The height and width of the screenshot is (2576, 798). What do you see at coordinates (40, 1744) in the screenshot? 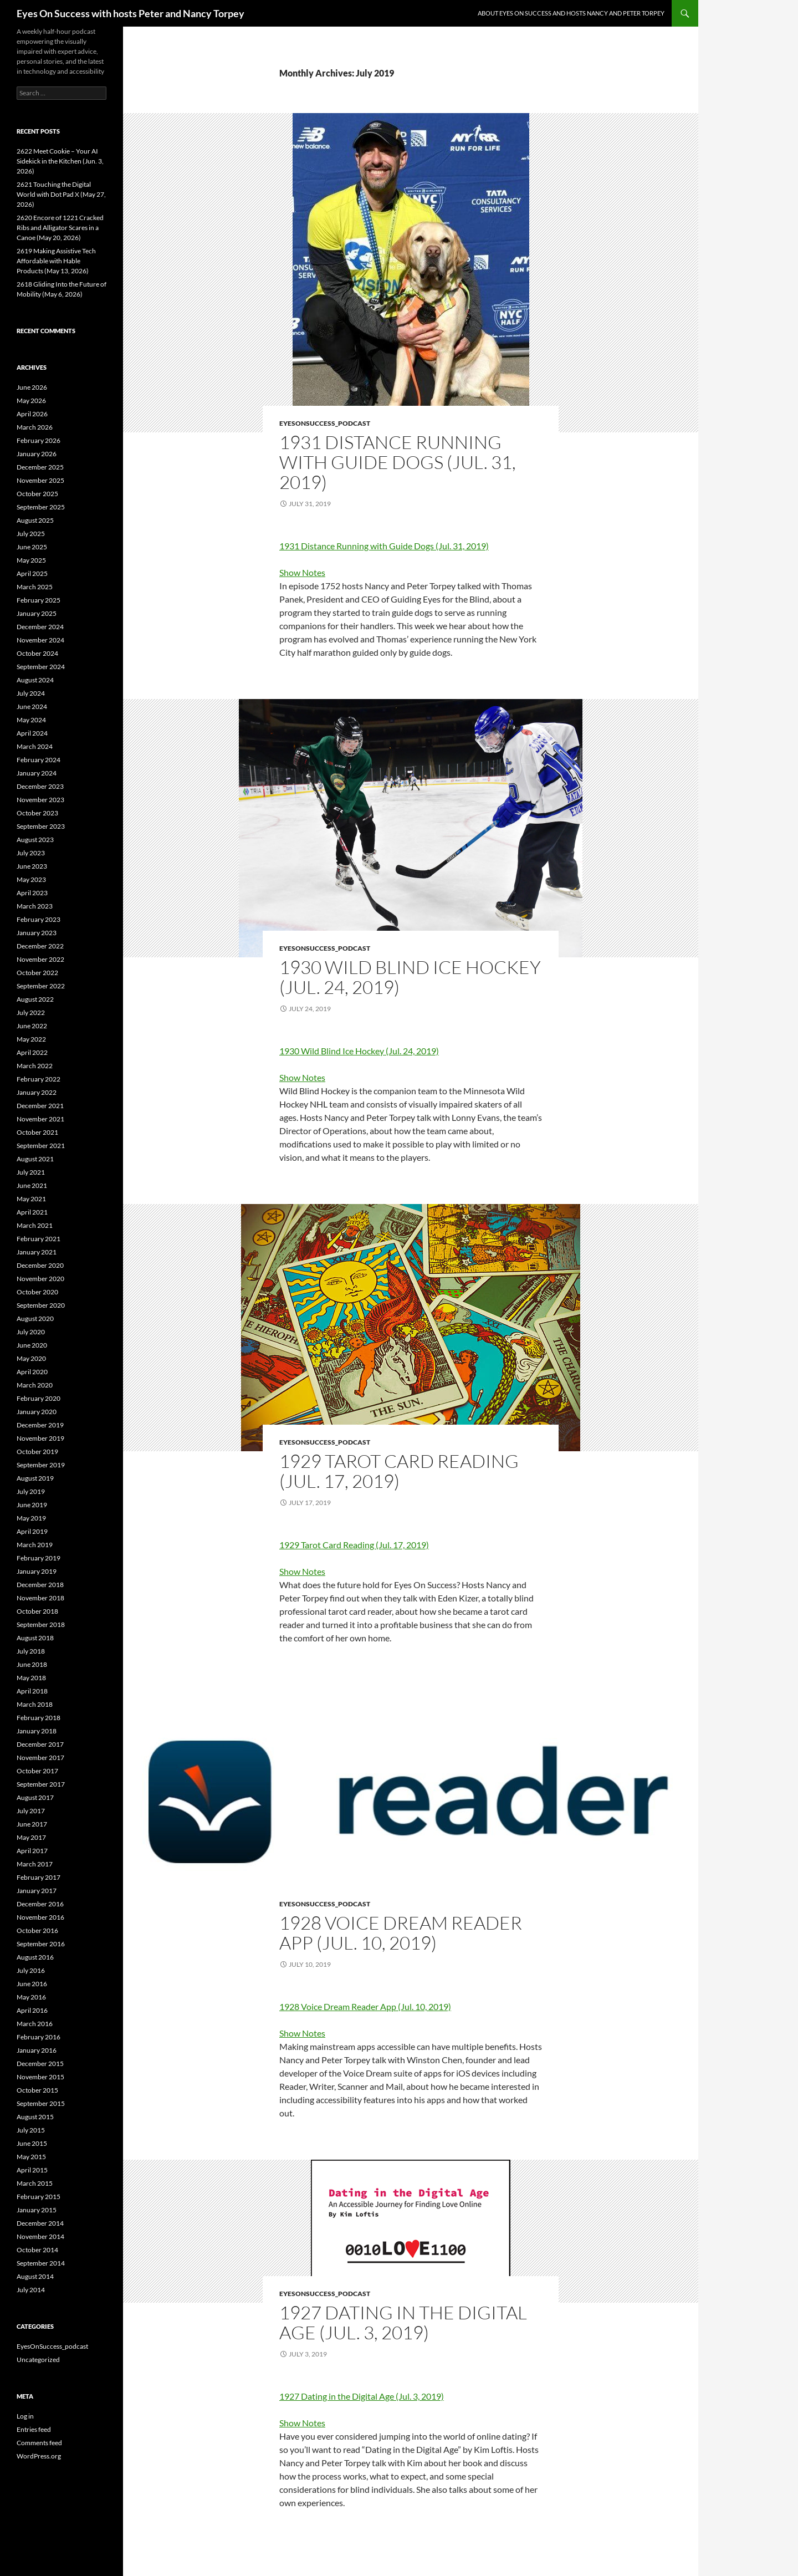
I see `December 2017` at bounding box center [40, 1744].